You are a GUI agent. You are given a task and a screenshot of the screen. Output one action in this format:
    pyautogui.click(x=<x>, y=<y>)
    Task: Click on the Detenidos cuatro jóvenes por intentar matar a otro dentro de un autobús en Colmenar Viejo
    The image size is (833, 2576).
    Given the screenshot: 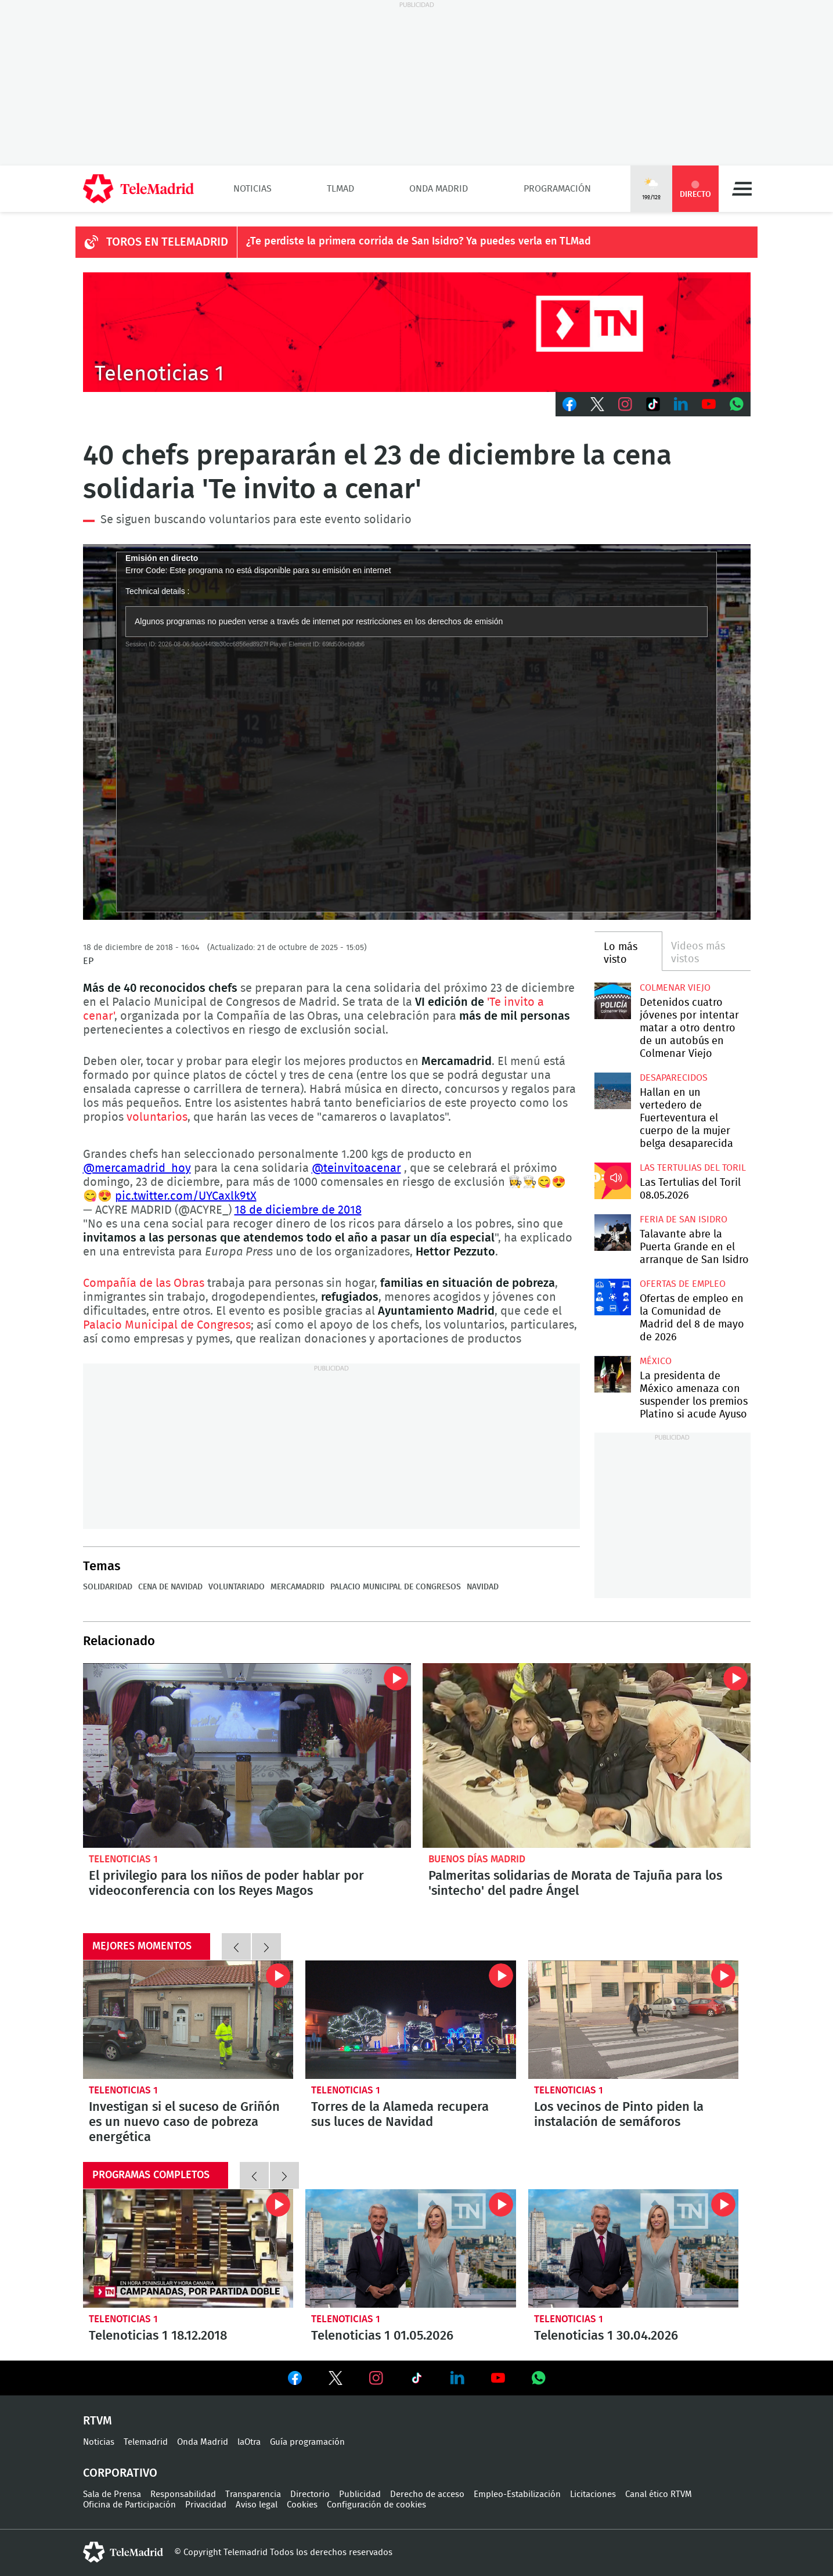 What is the action you would take?
    pyautogui.click(x=612, y=1001)
    